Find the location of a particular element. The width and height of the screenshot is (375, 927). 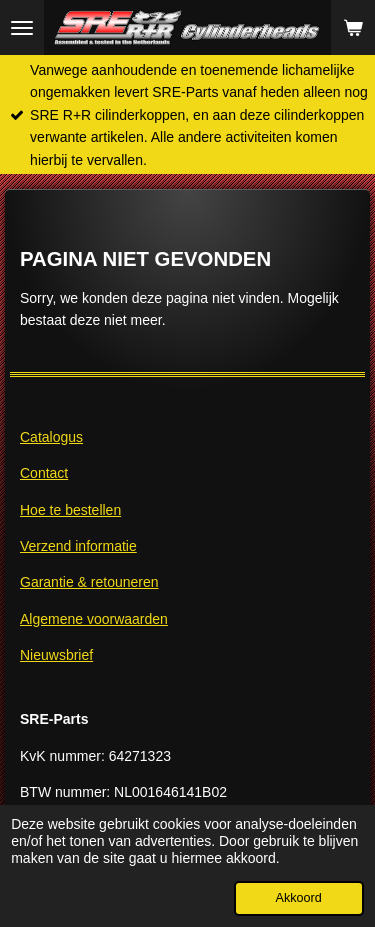

Garantie & retouneren is located at coordinates (89, 582).